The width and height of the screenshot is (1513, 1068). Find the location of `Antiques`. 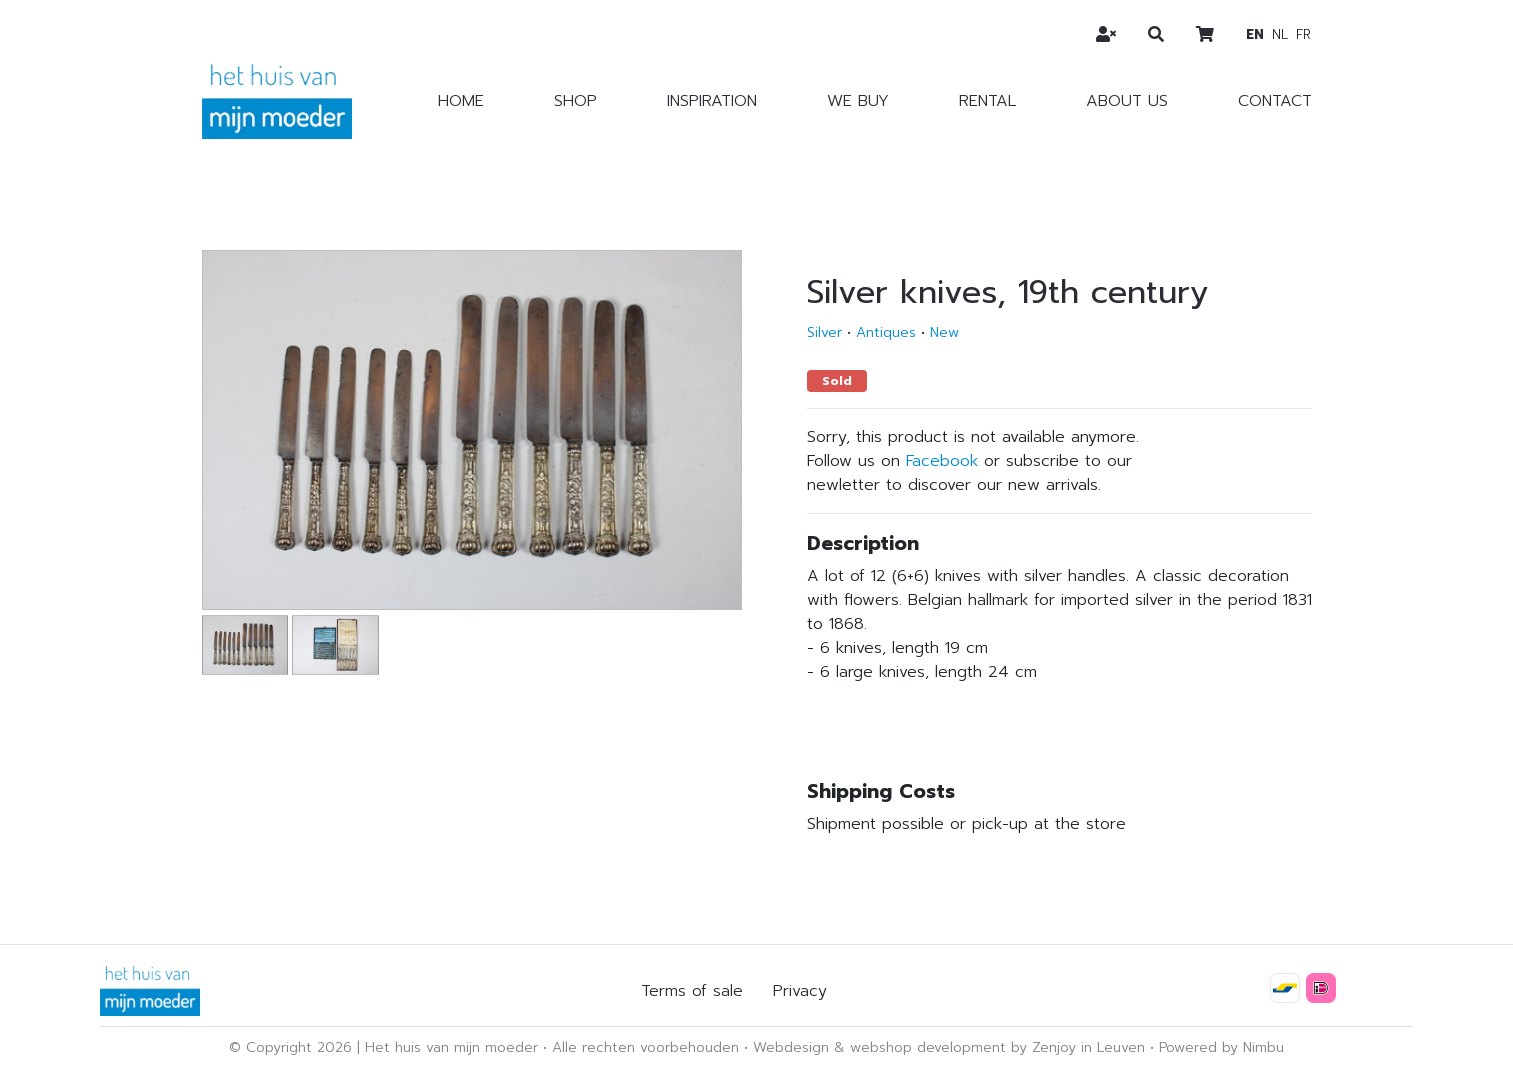

Antiques is located at coordinates (886, 332).